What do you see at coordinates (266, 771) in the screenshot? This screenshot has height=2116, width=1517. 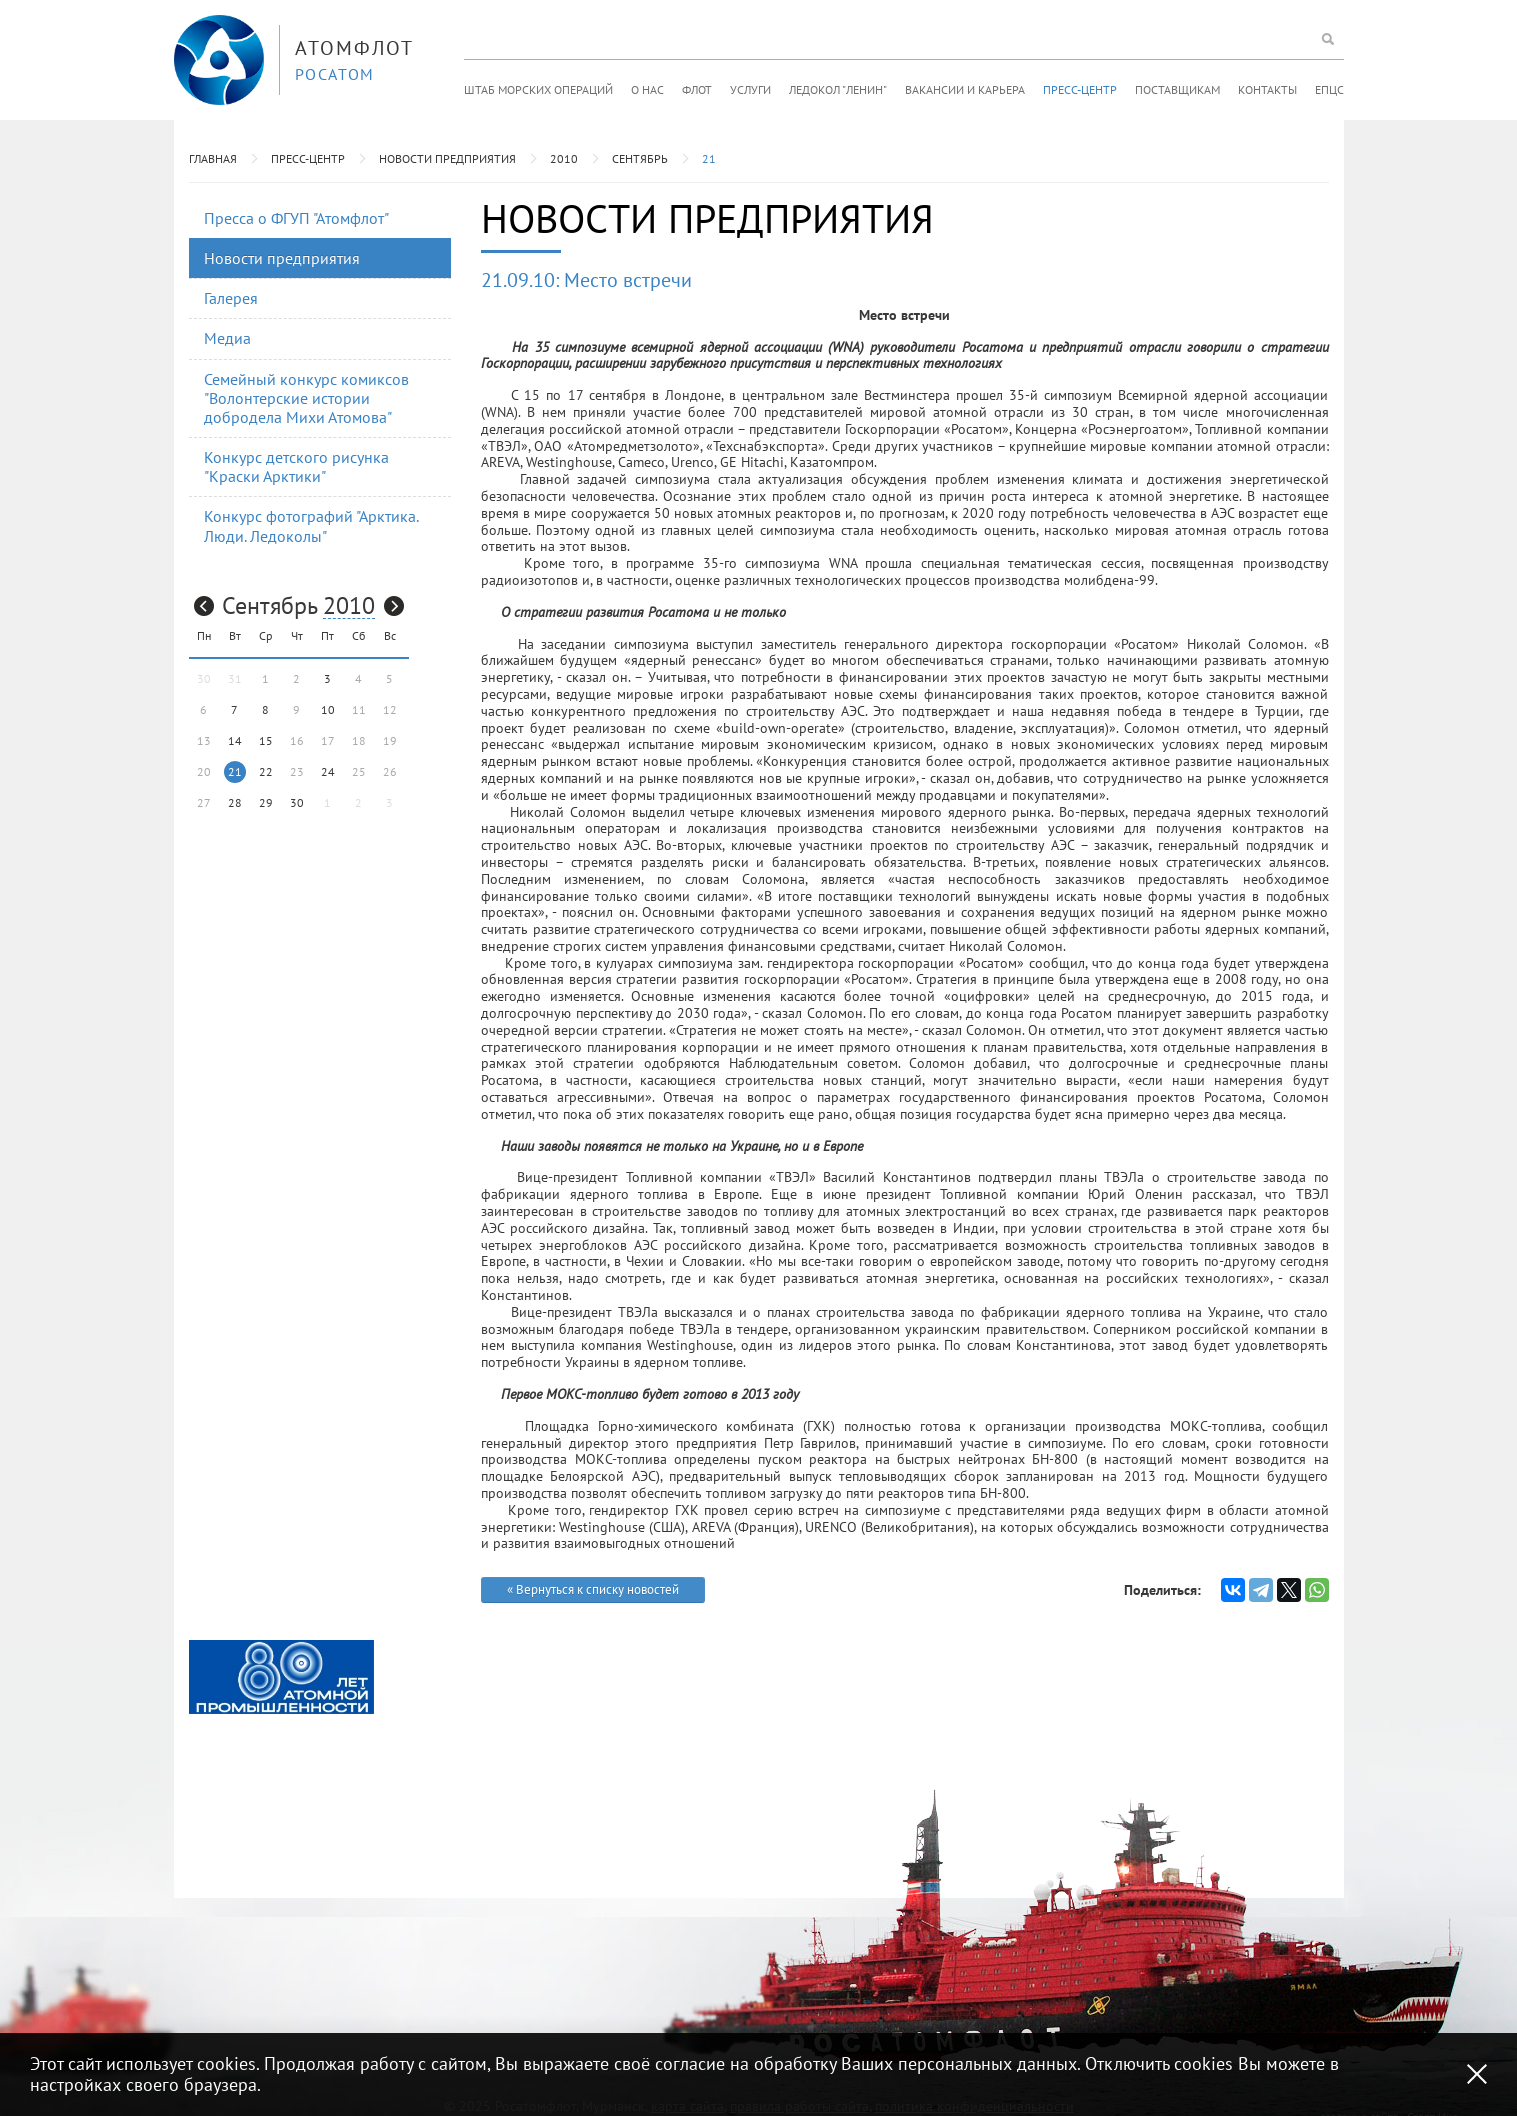 I see `22` at bounding box center [266, 771].